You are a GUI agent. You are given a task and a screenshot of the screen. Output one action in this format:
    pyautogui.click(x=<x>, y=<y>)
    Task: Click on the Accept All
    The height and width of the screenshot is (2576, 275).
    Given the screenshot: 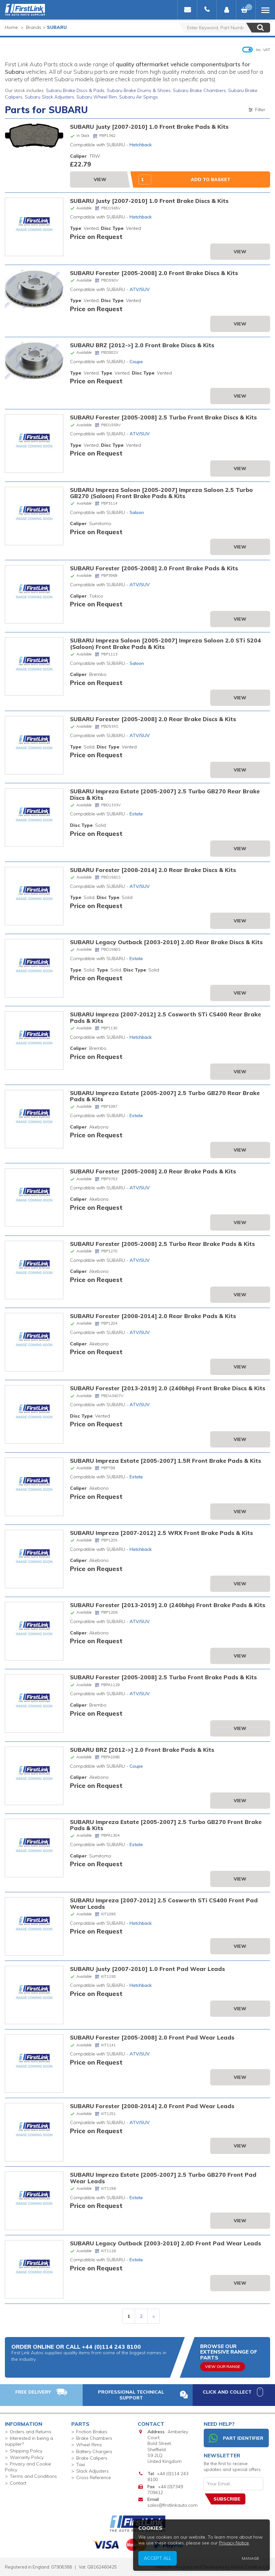 What is the action you would take?
    pyautogui.click(x=213, y=2564)
    